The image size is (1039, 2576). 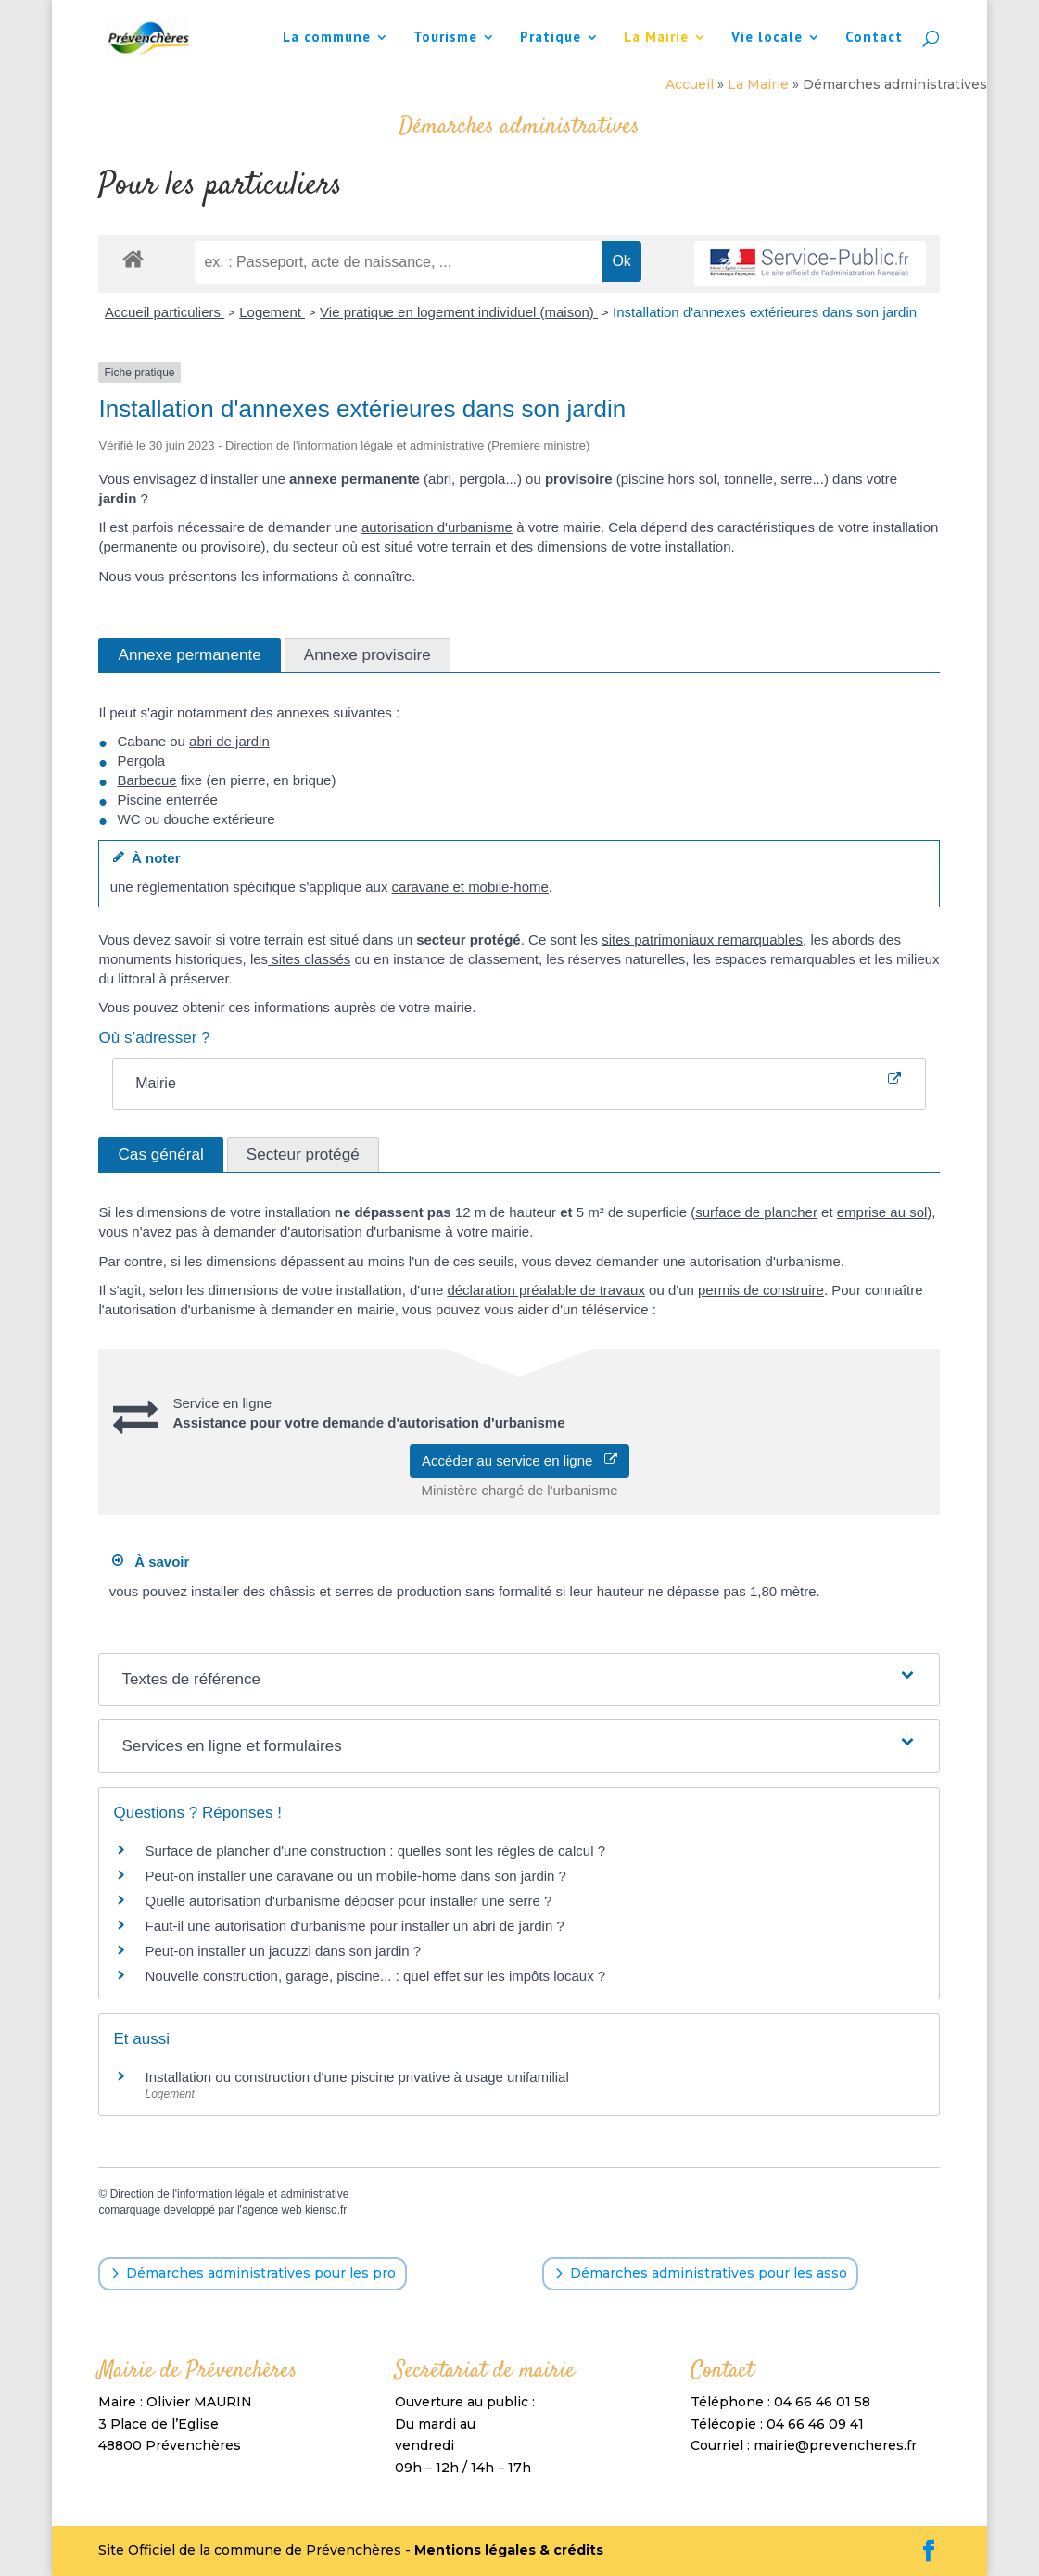 I want to click on La Mairie, so click(x=656, y=38).